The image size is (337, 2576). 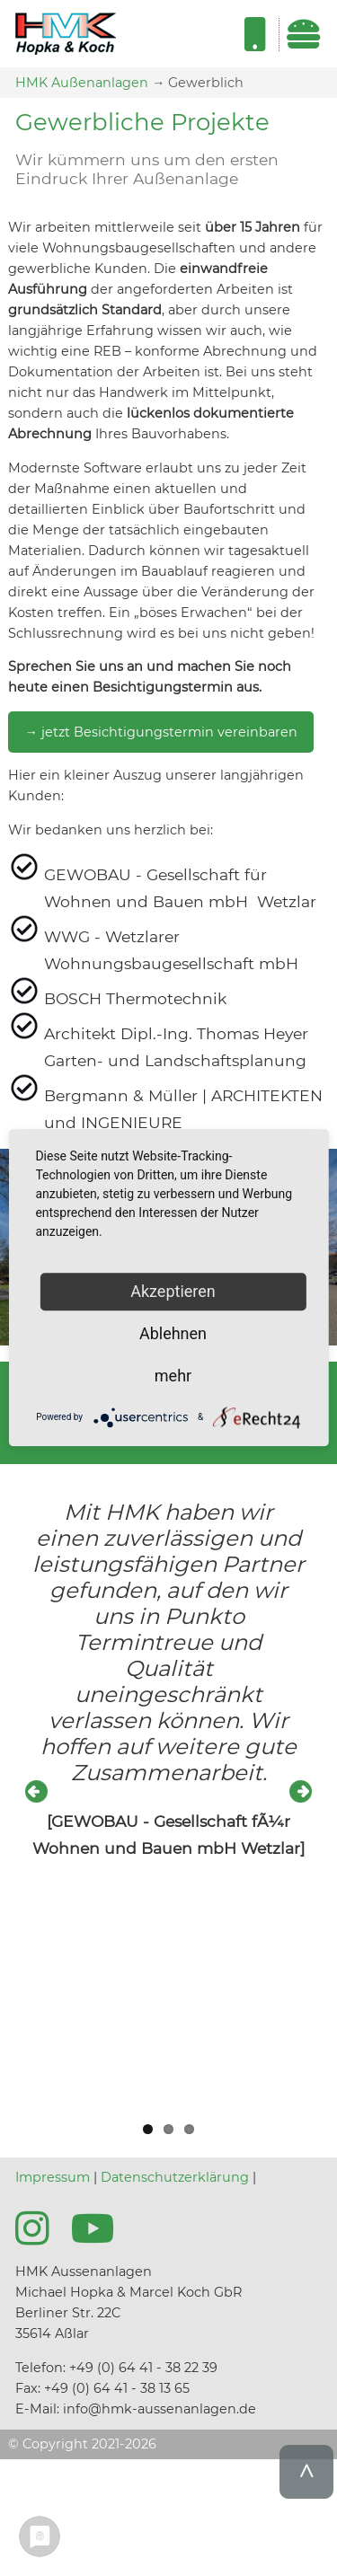 I want to click on → jetzt Besichtigungstermin vereinbaren, so click(x=160, y=732).